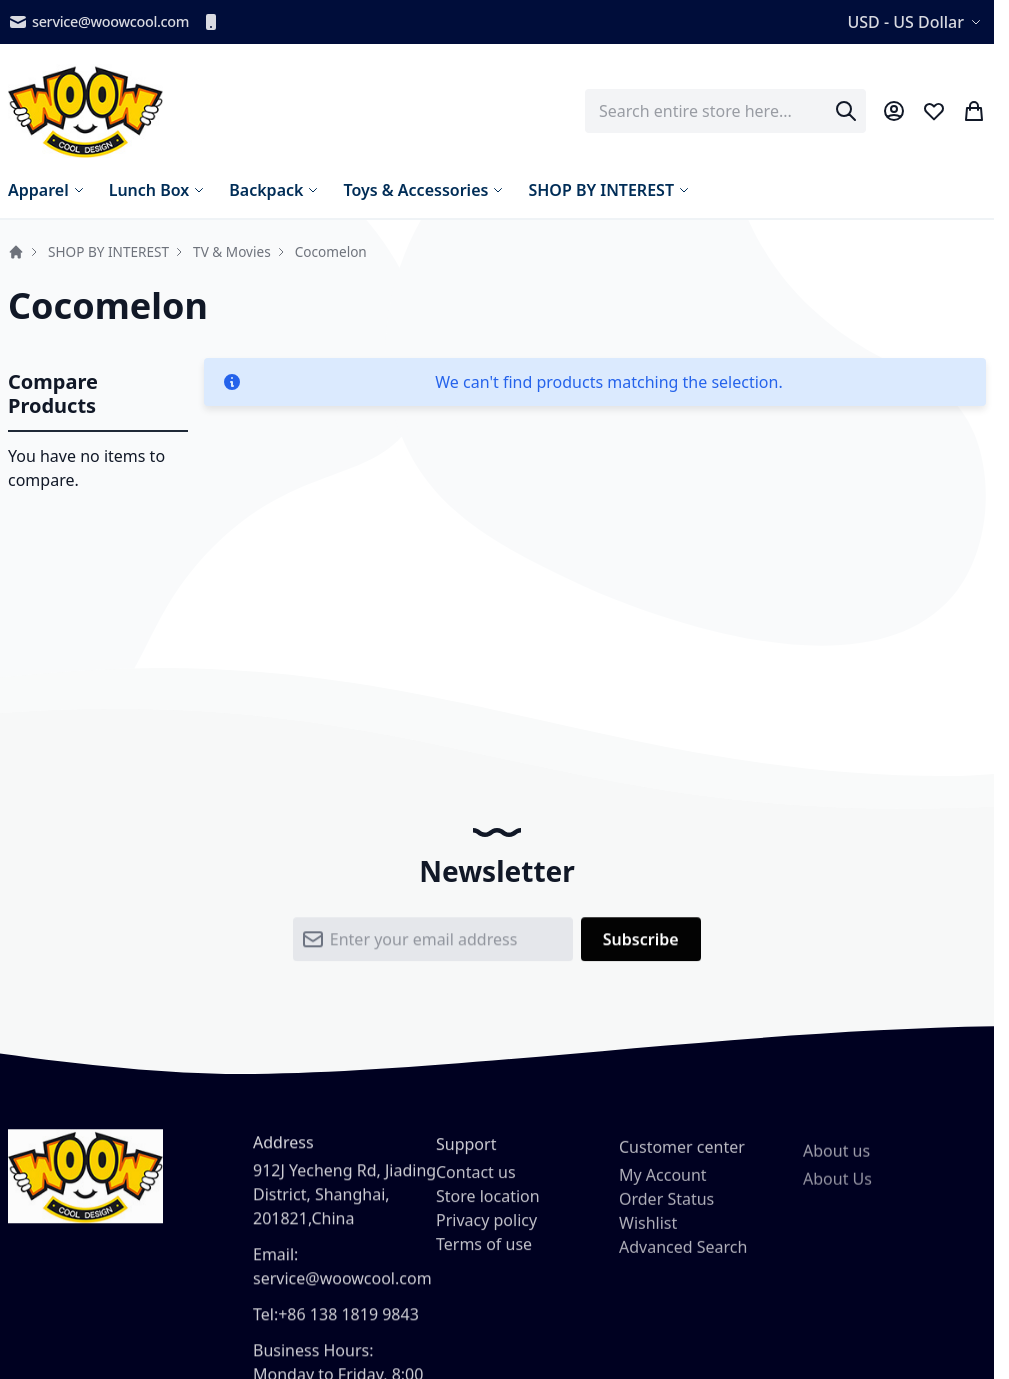  Describe the element at coordinates (725, 111) in the screenshot. I see `[combobox]` at that location.